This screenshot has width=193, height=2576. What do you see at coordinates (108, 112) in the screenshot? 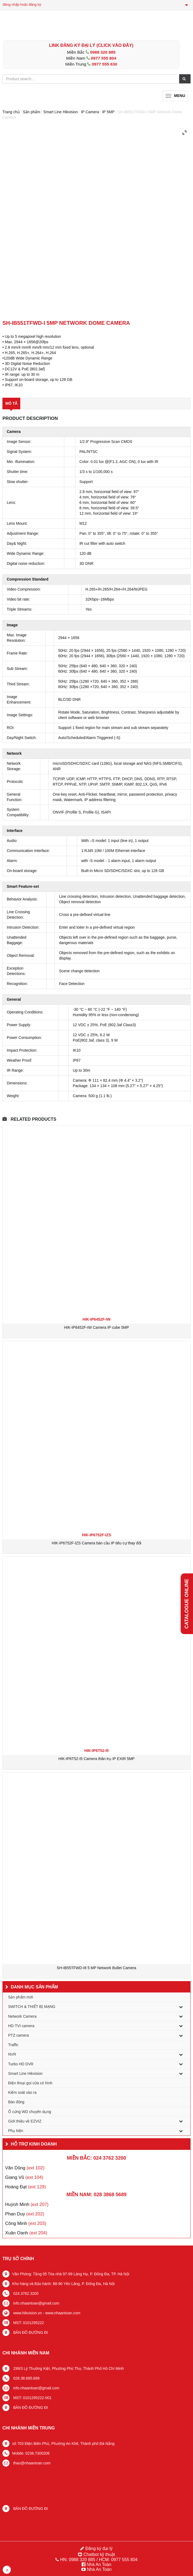
I see `IP 5MP` at bounding box center [108, 112].